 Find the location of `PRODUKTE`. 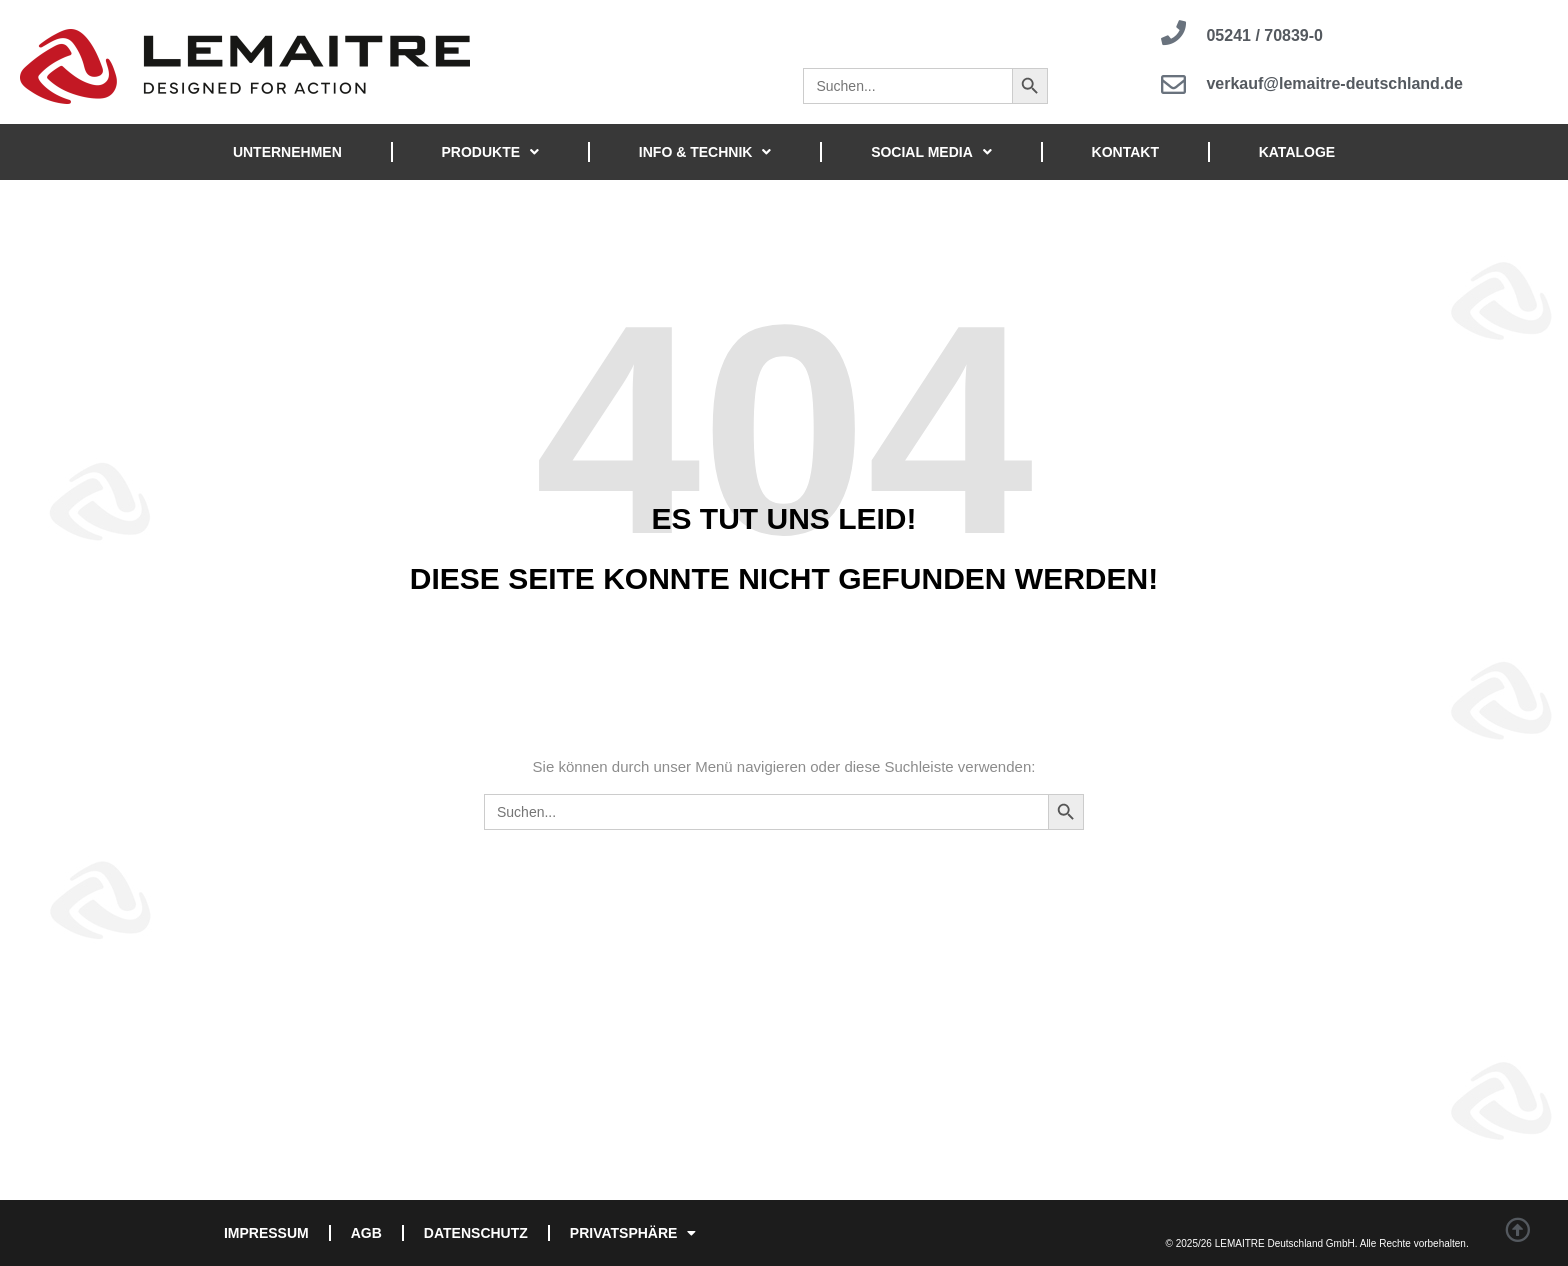

PRODUKTE is located at coordinates (491, 152).